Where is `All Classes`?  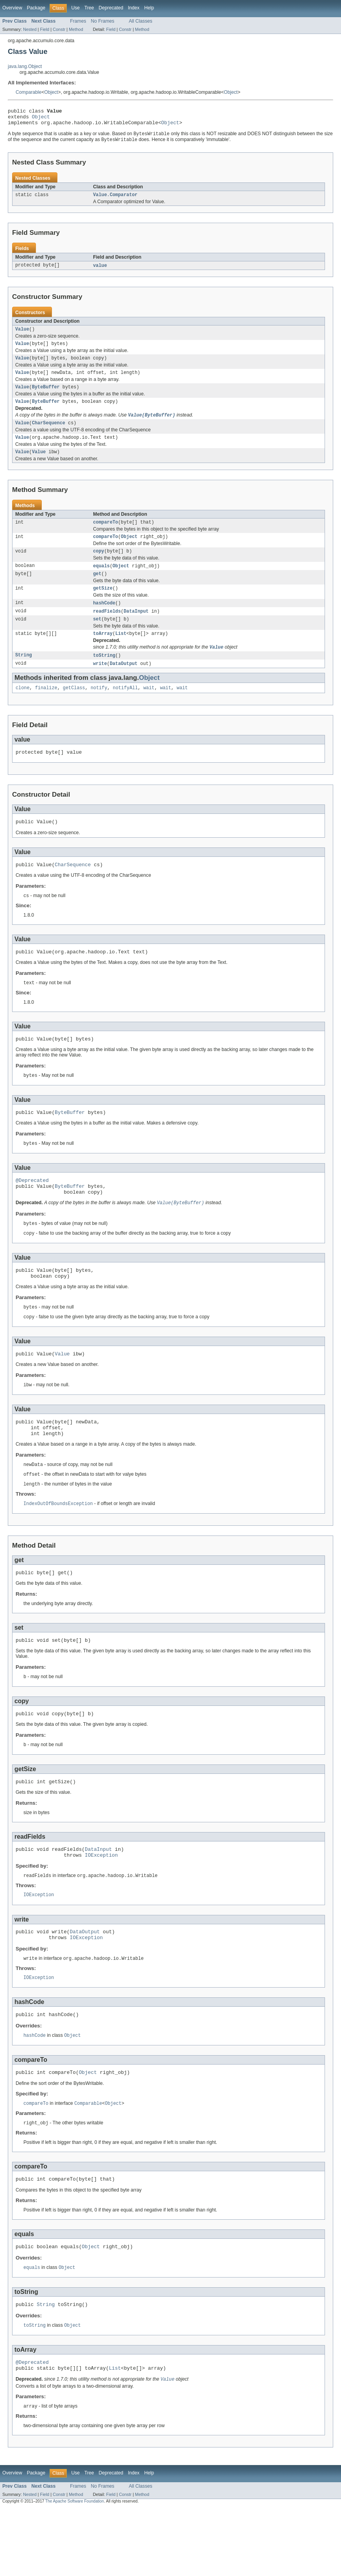
All Classes is located at coordinates (140, 21).